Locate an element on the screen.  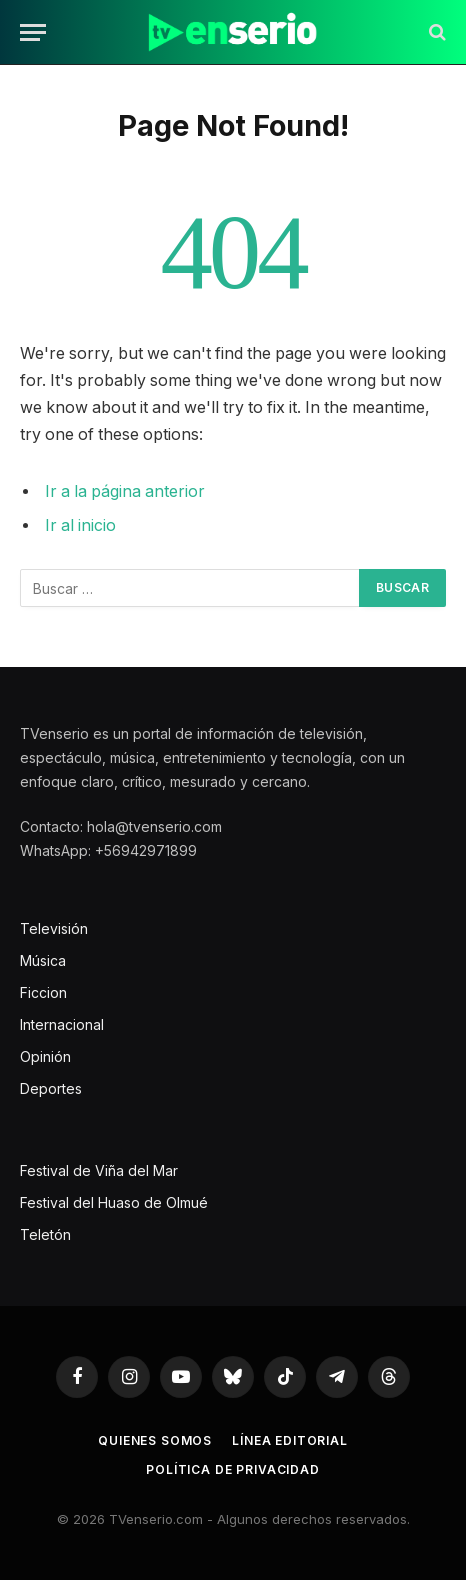
[Menu] is located at coordinates (33, 32).